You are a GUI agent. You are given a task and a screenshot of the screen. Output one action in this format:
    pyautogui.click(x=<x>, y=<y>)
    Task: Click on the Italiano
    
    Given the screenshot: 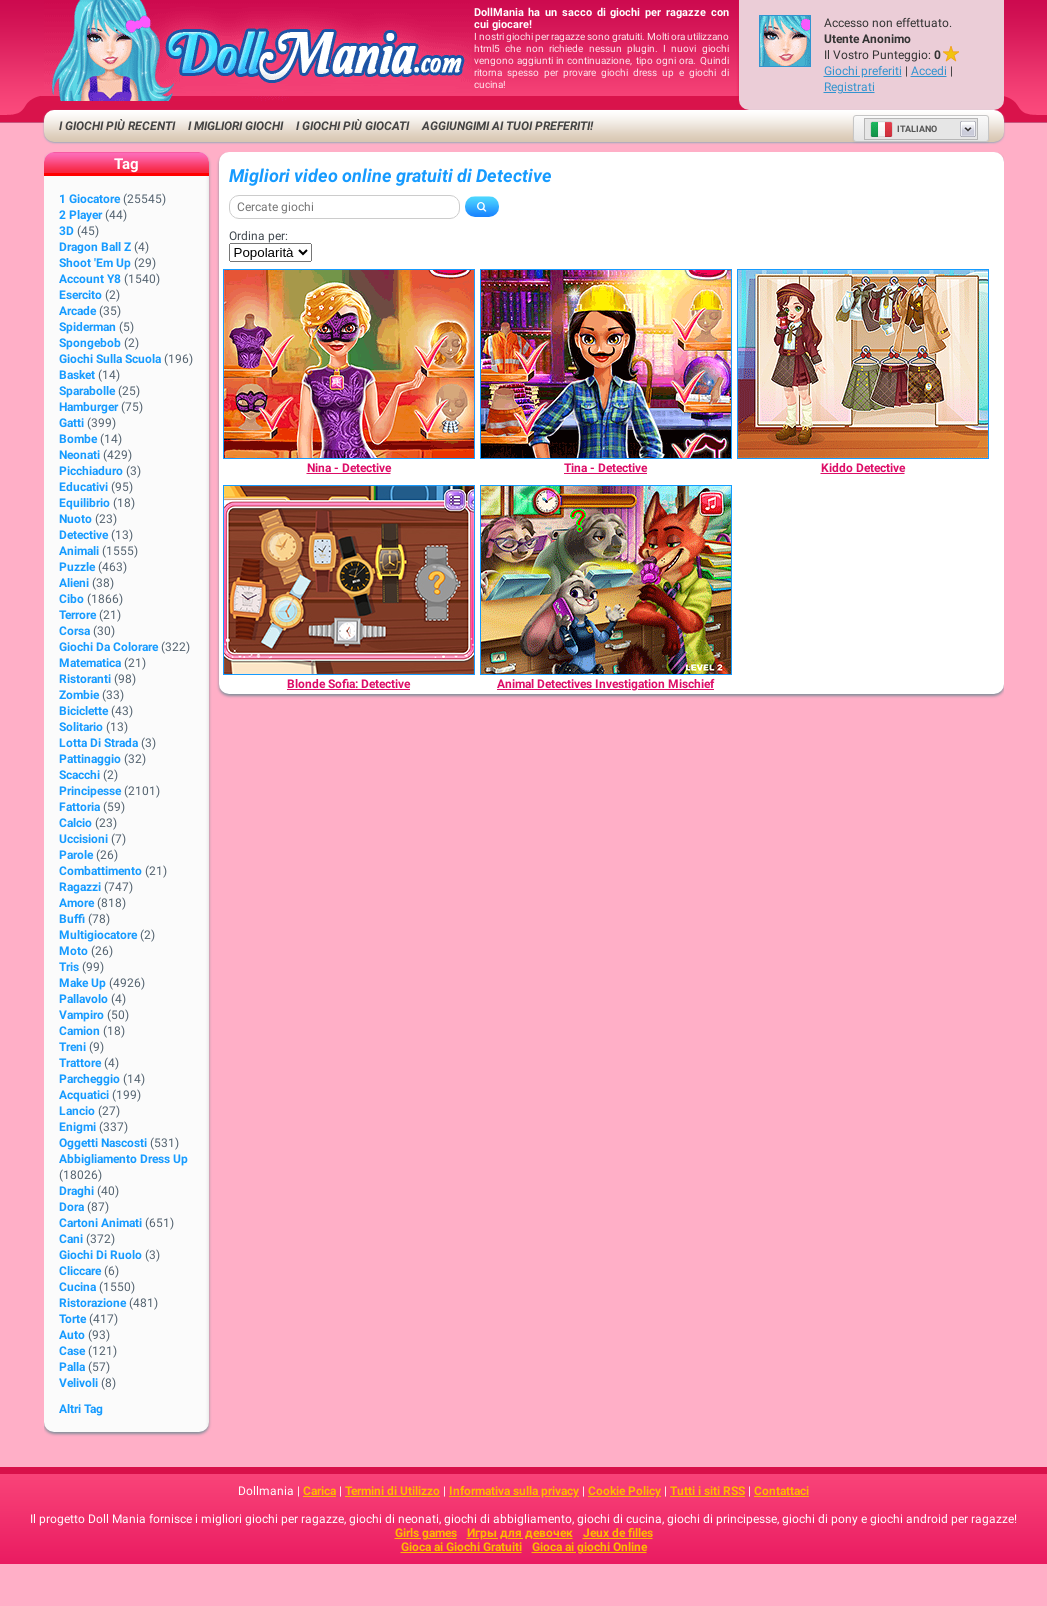 What is the action you would take?
    pyautogui.click(x=903, y=129)
    